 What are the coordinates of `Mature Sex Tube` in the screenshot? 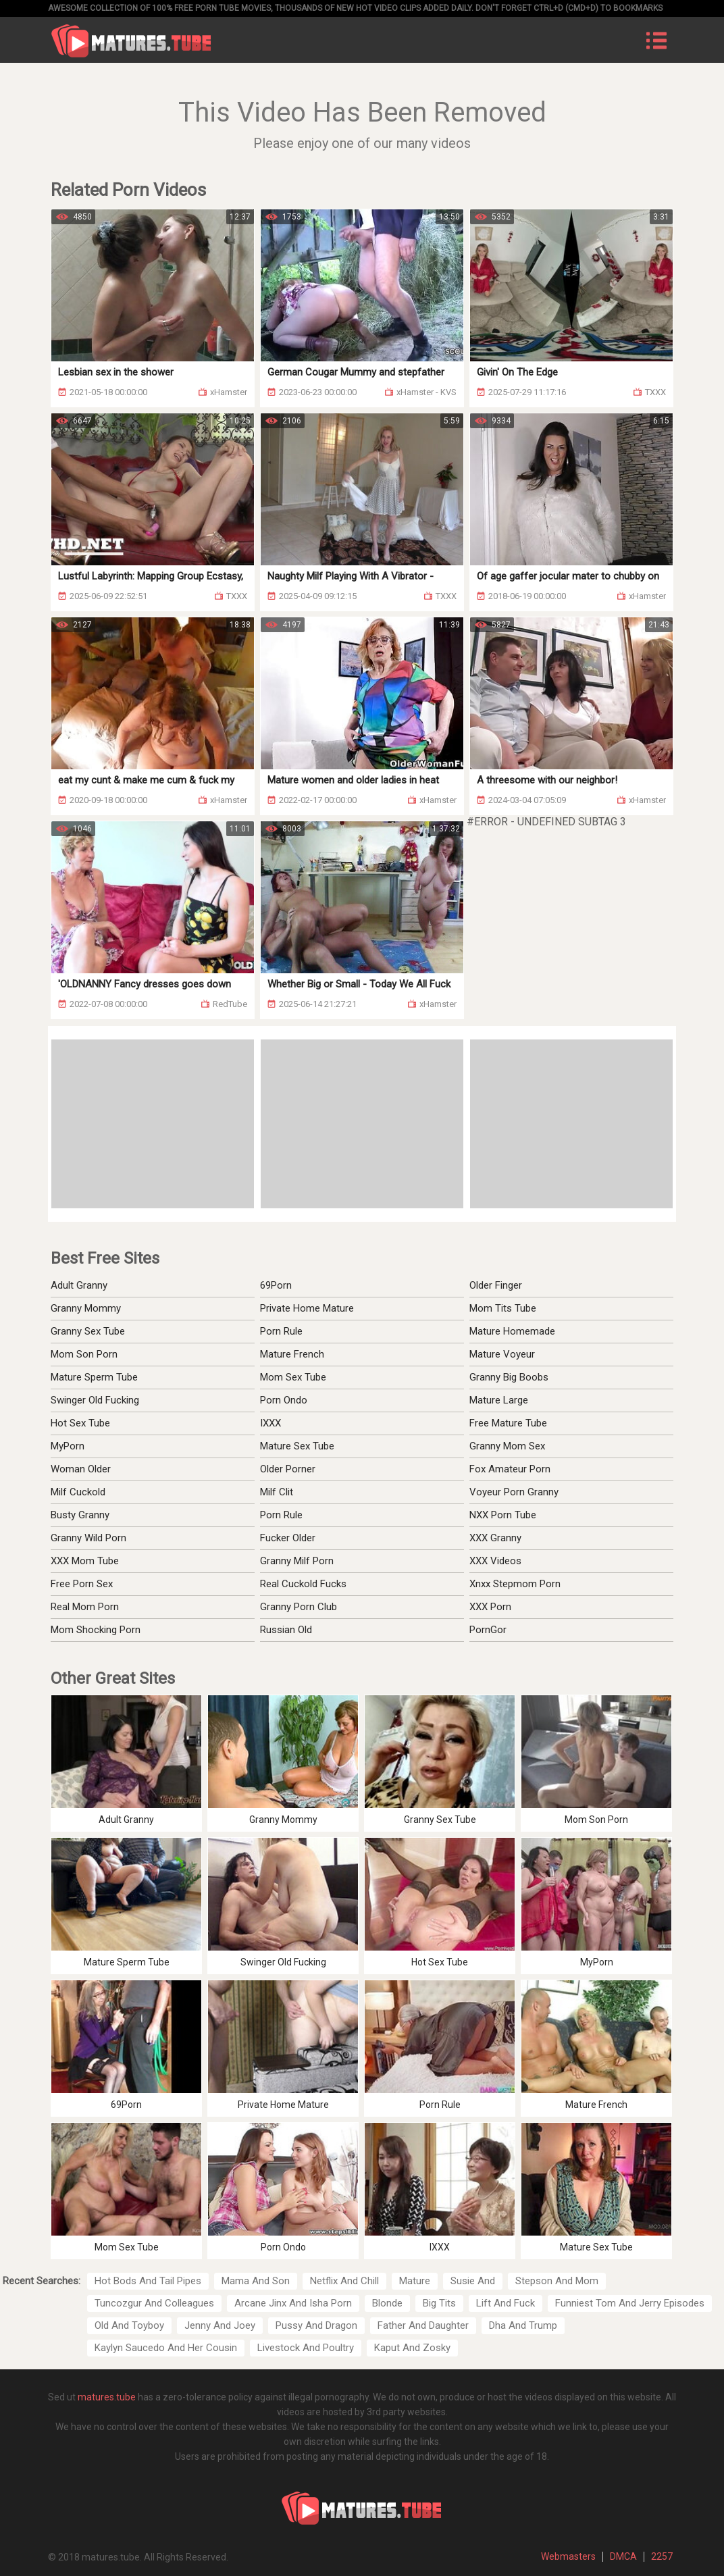 It's located at (297, 1446).